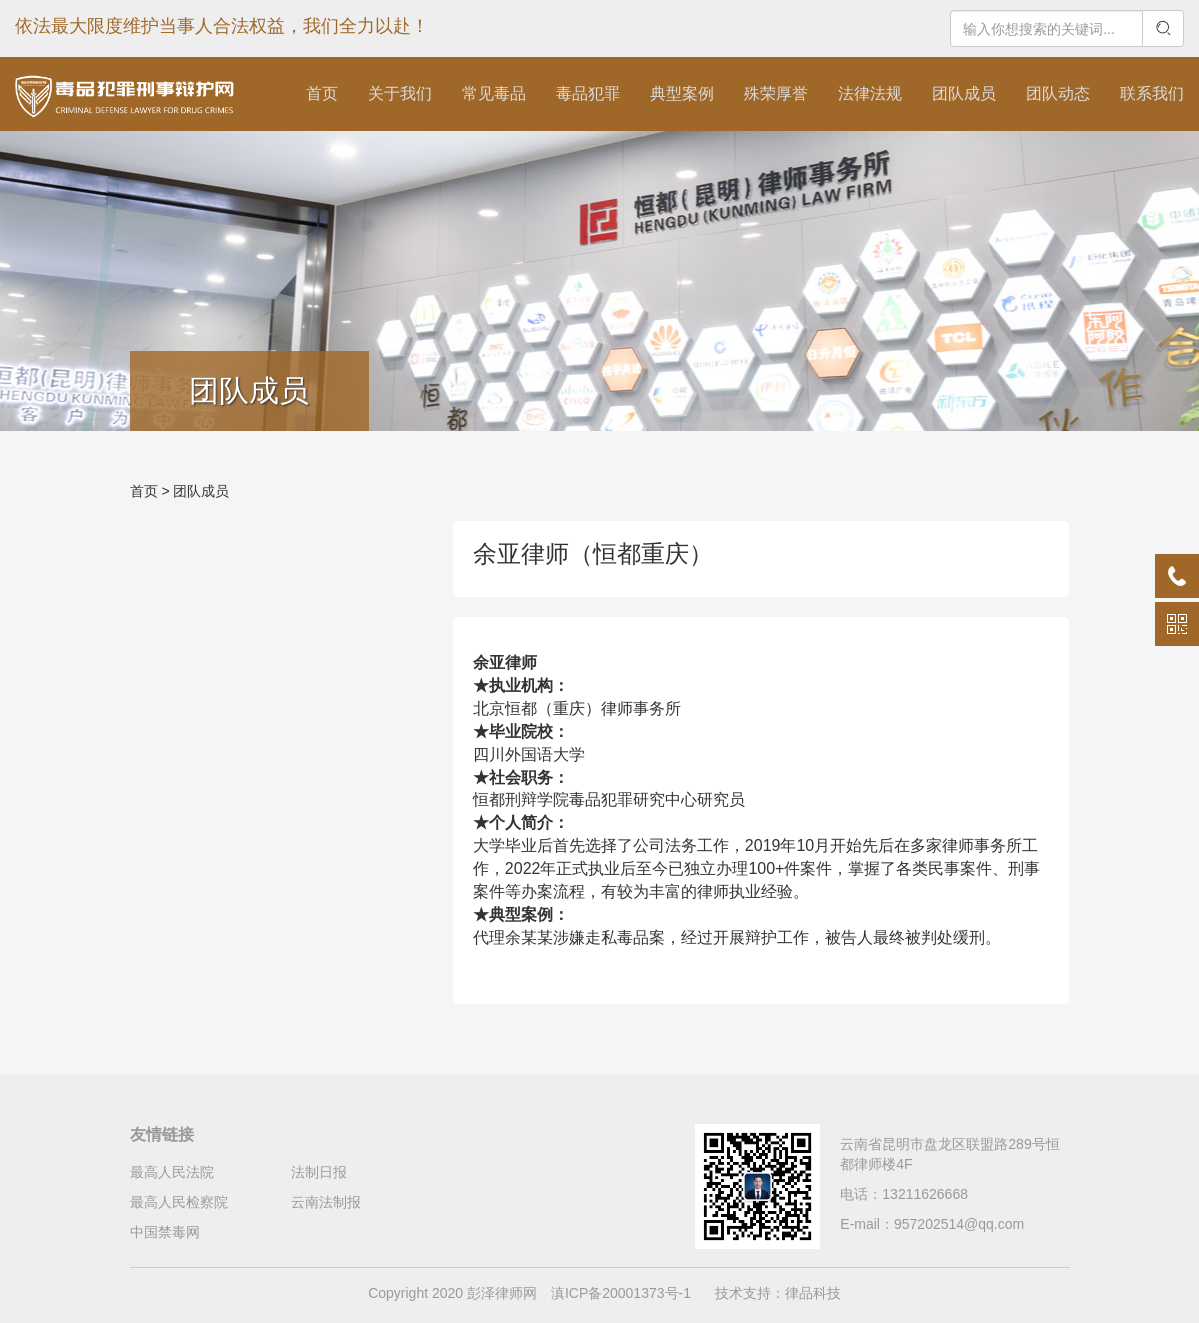  I want to click on 首页, so click(322, 93).